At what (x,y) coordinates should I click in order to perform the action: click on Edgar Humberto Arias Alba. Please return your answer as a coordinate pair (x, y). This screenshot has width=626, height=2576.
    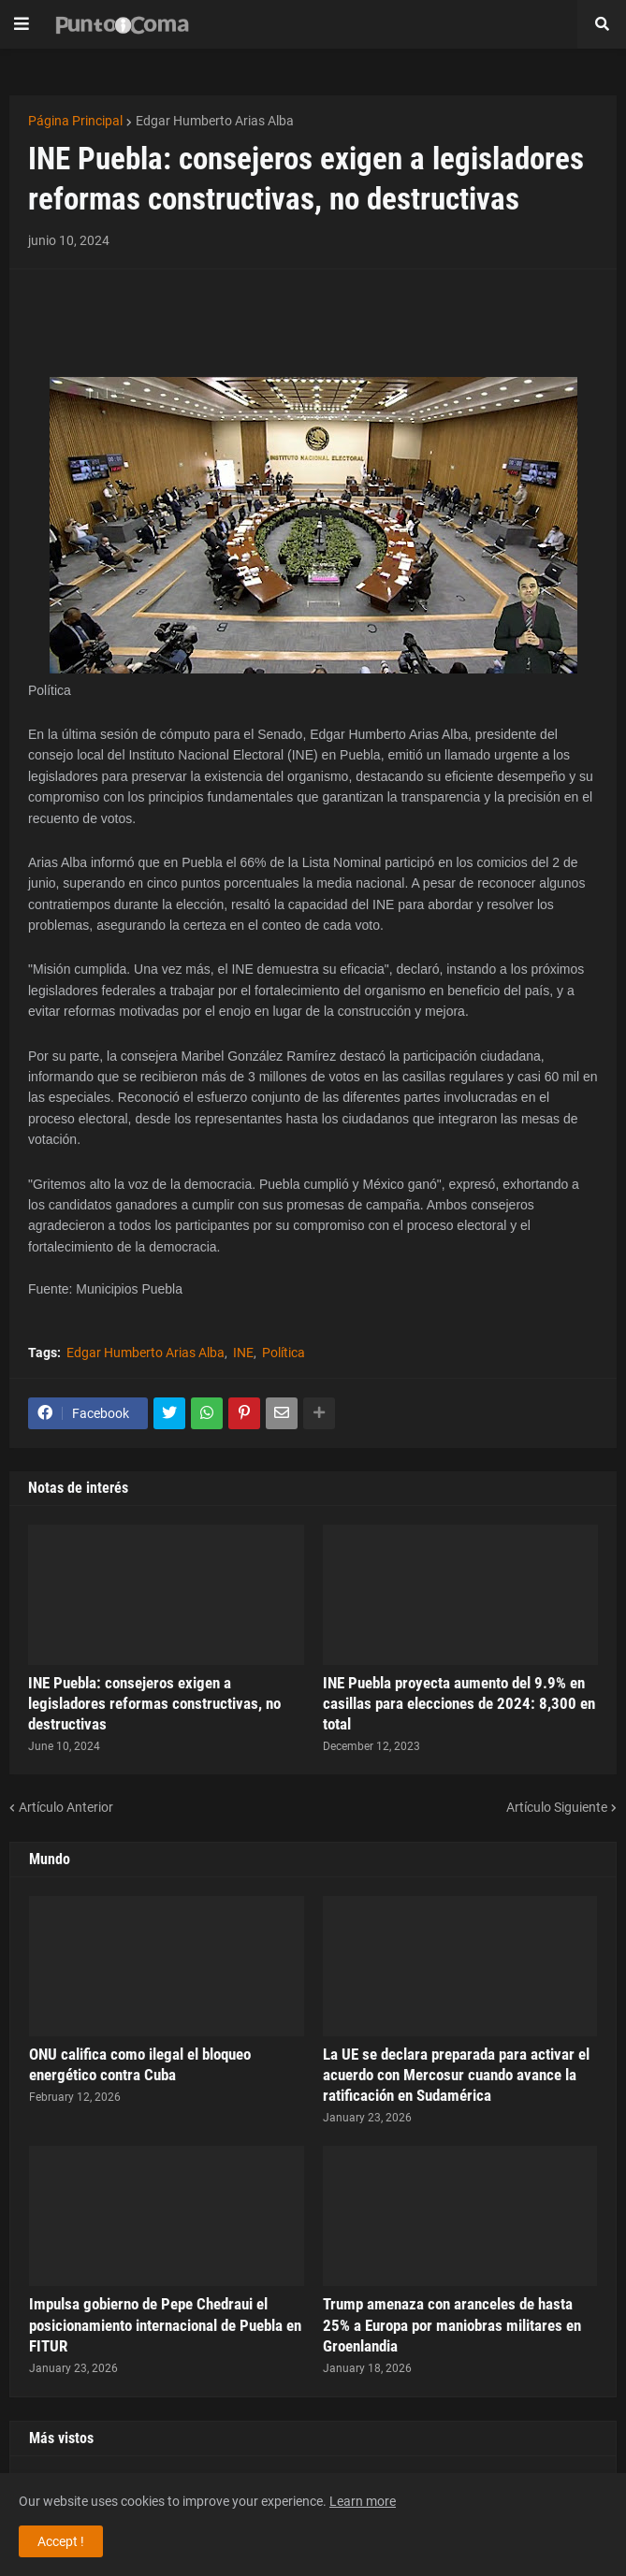
    Looking at the image, I should click on (215, 120).